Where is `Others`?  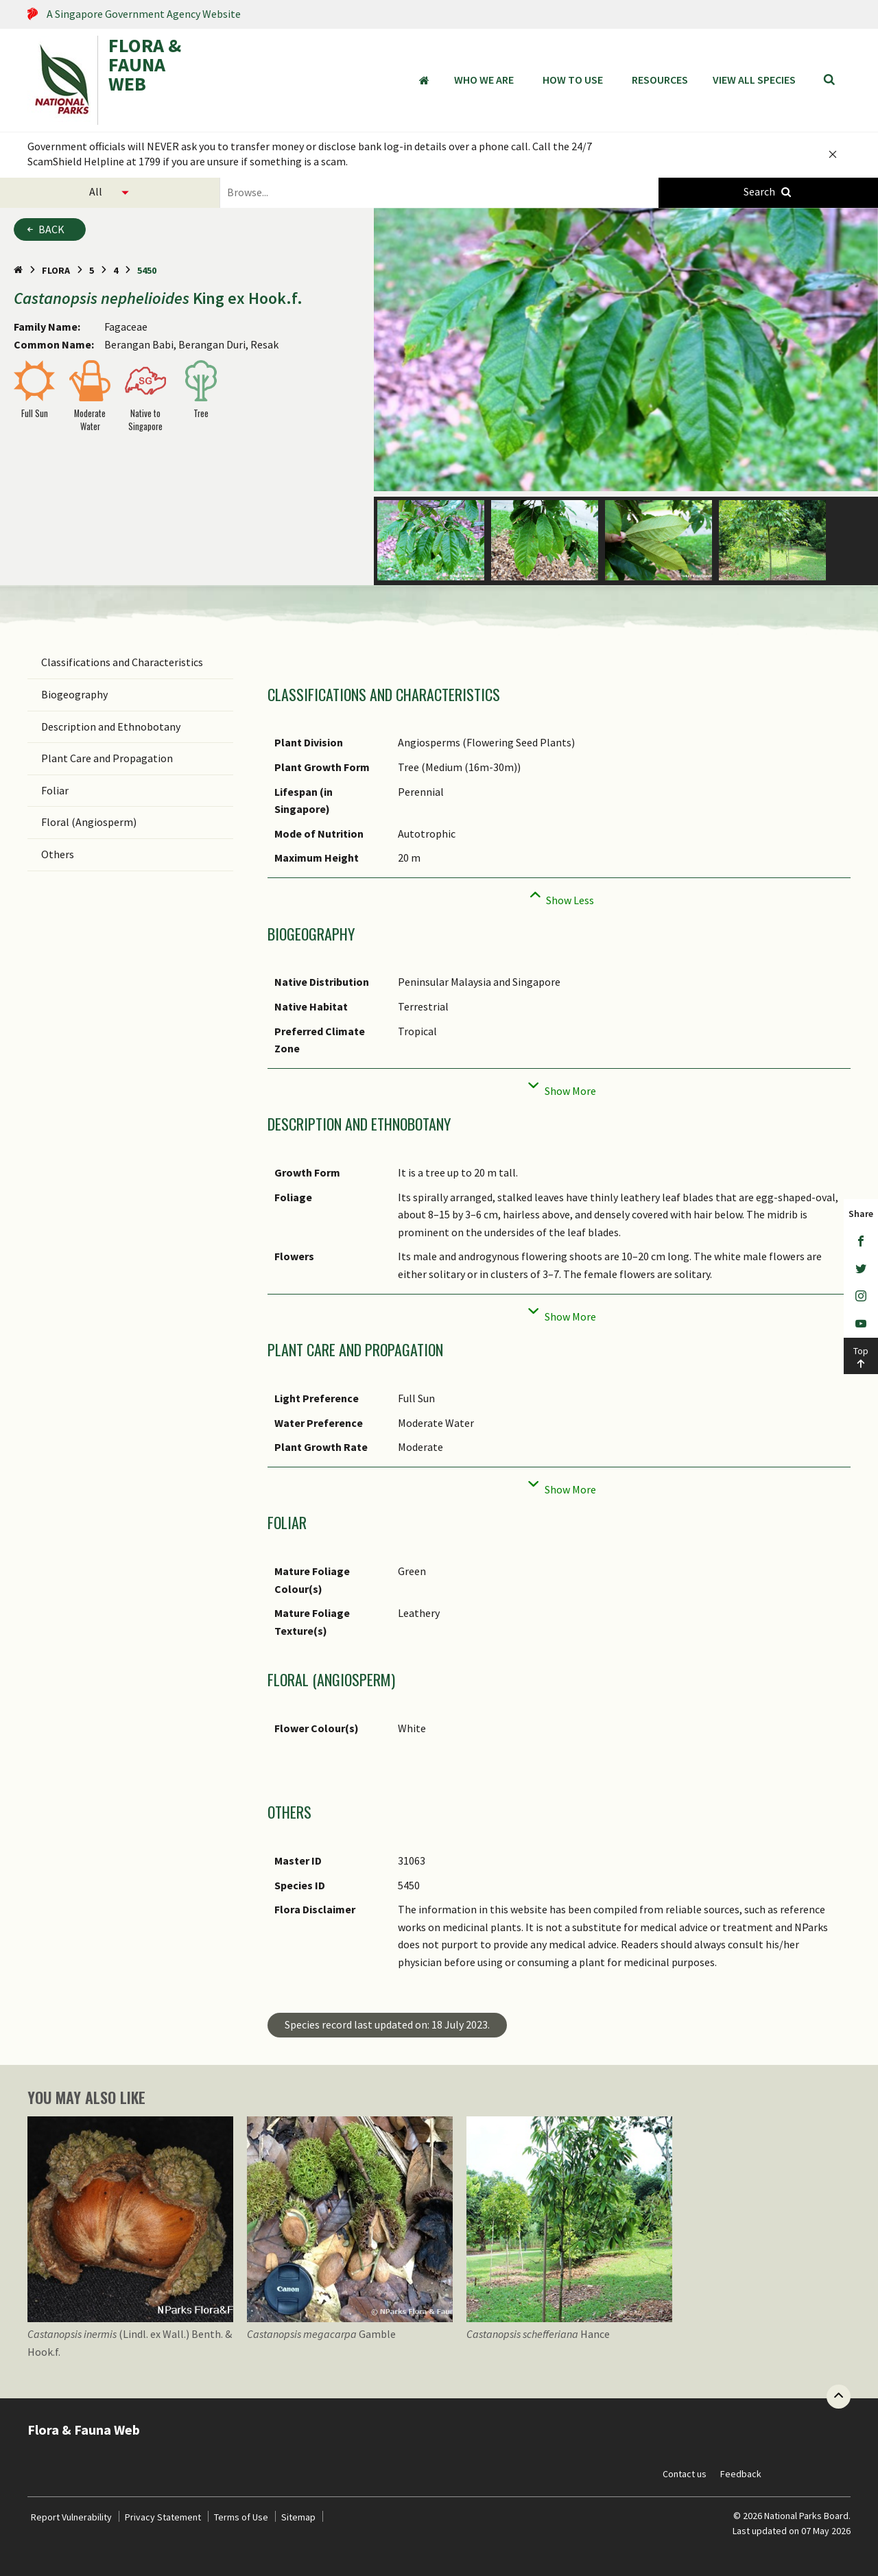
Others is located at coordinates (57, 854).